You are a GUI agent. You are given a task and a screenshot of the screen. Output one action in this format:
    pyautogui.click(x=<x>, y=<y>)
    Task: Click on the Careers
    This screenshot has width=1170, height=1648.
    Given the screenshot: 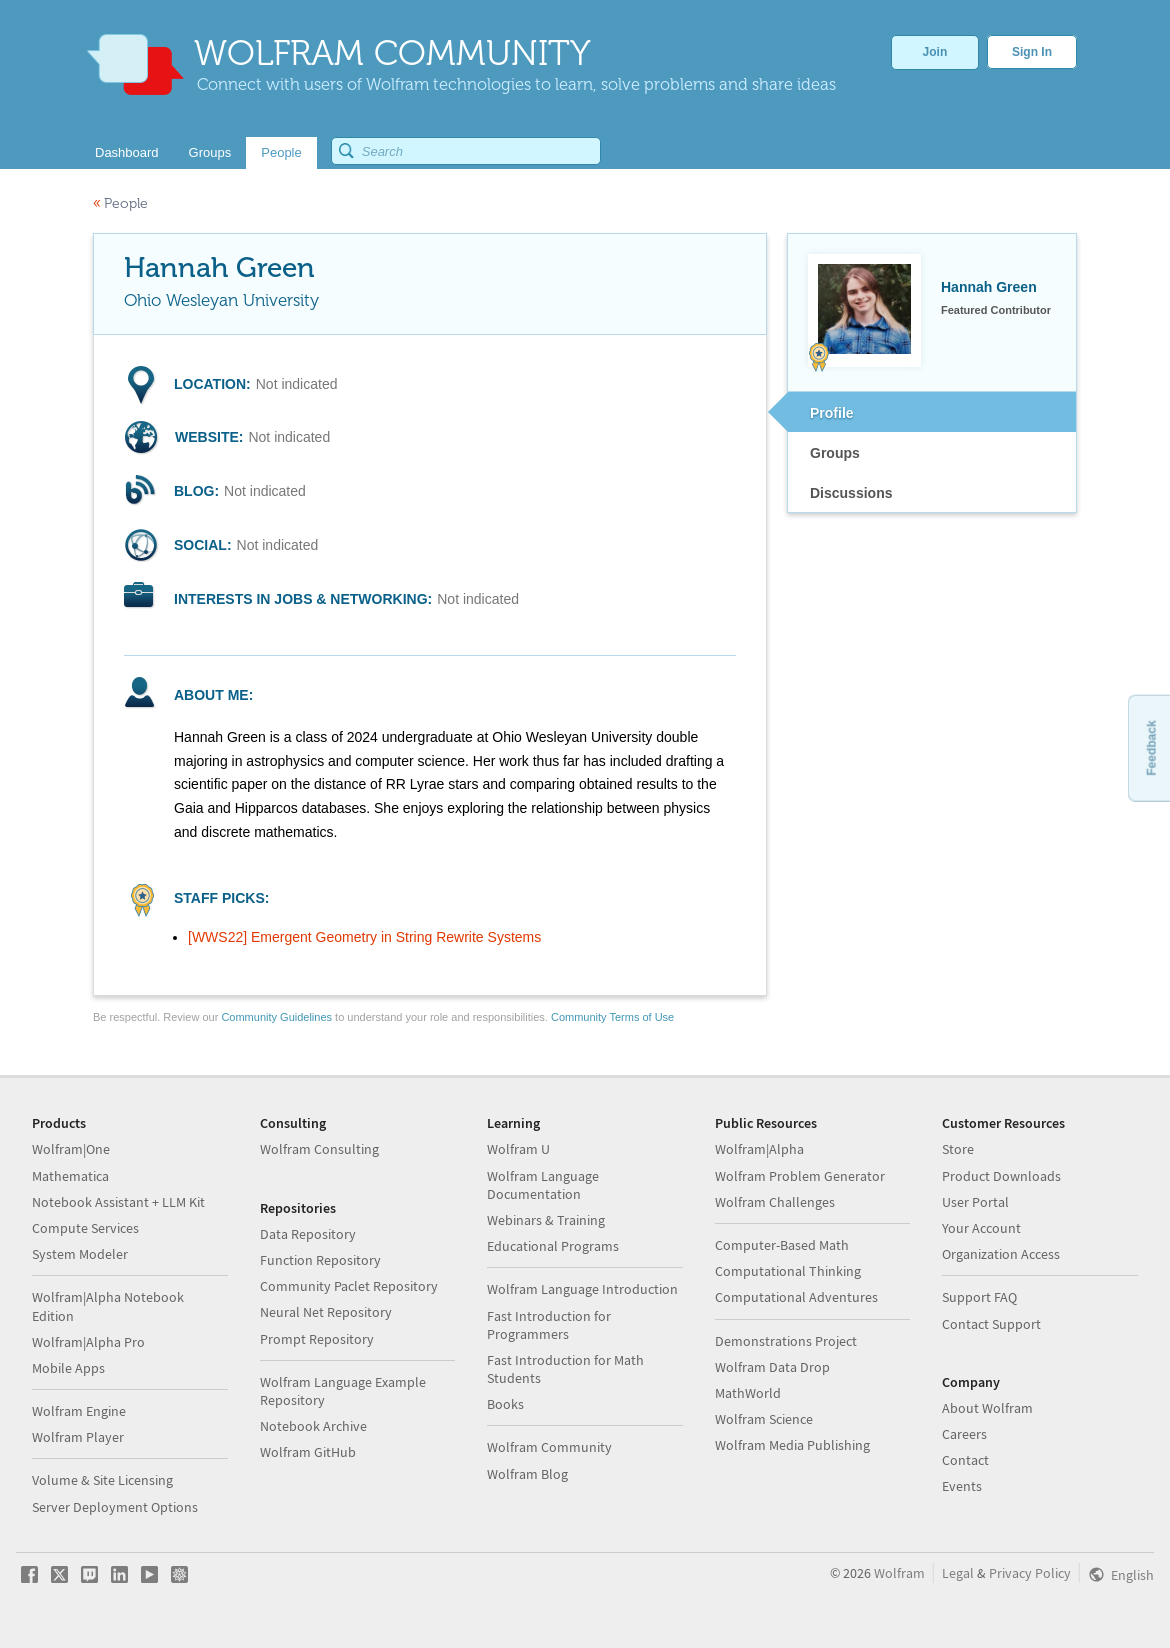 What is the action you would take?
    pyautogui.click(x=964, y=1434)
    